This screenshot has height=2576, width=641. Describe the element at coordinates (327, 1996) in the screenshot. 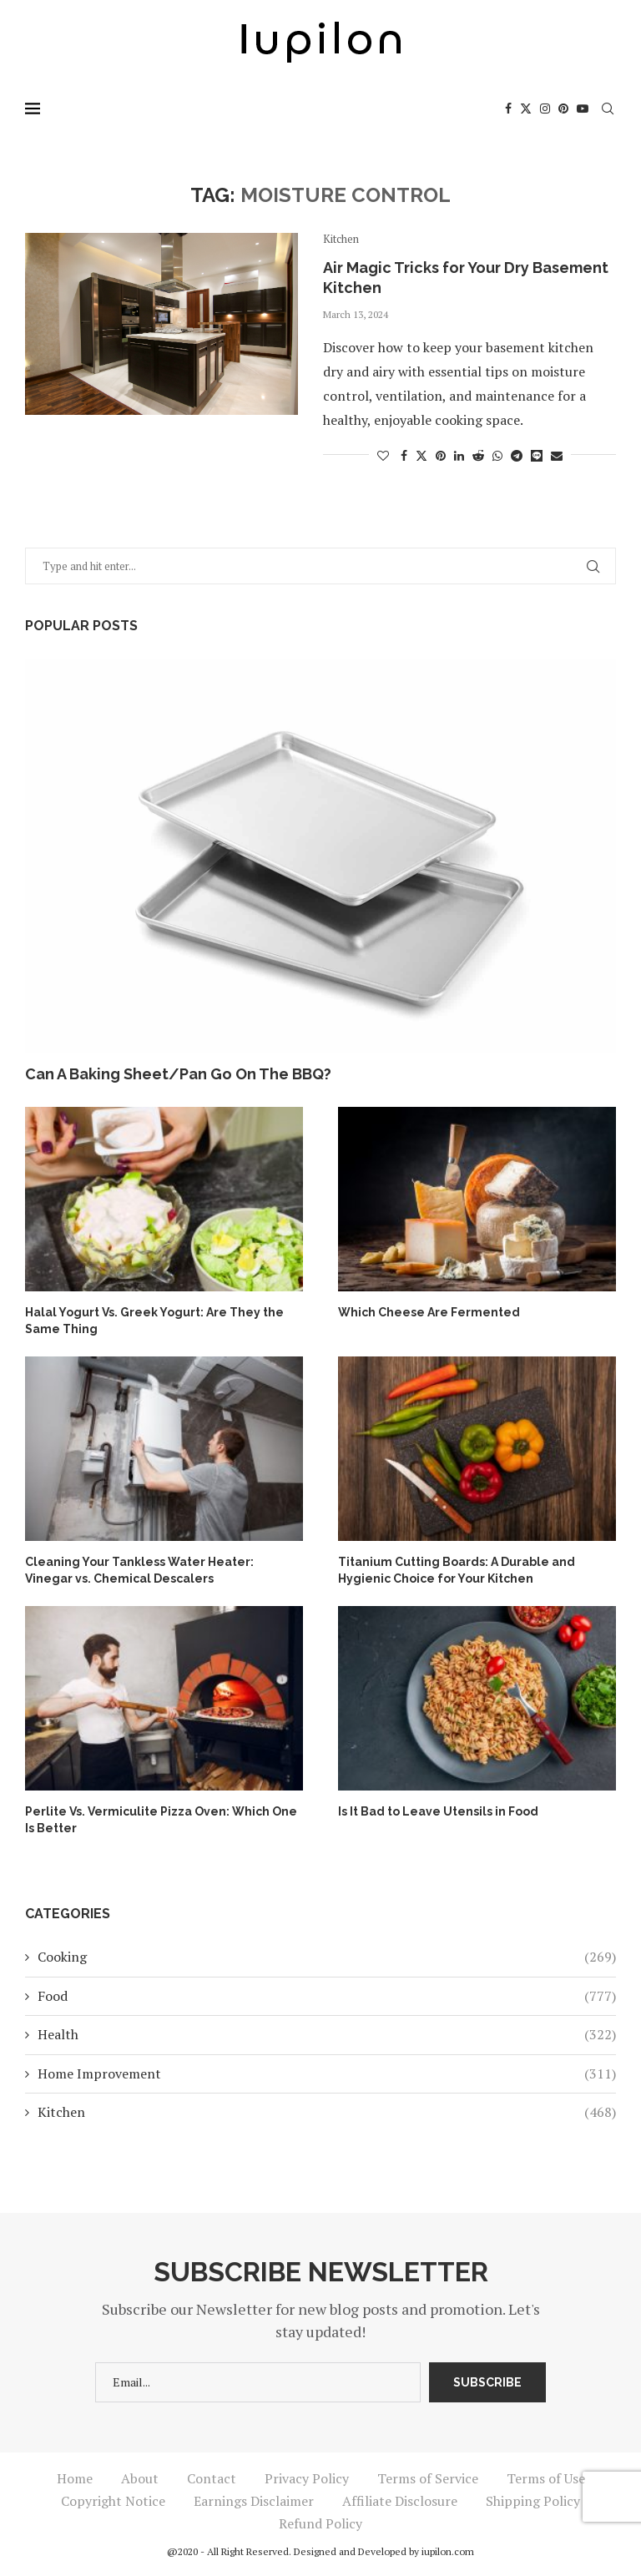

I see `Food` at that location.